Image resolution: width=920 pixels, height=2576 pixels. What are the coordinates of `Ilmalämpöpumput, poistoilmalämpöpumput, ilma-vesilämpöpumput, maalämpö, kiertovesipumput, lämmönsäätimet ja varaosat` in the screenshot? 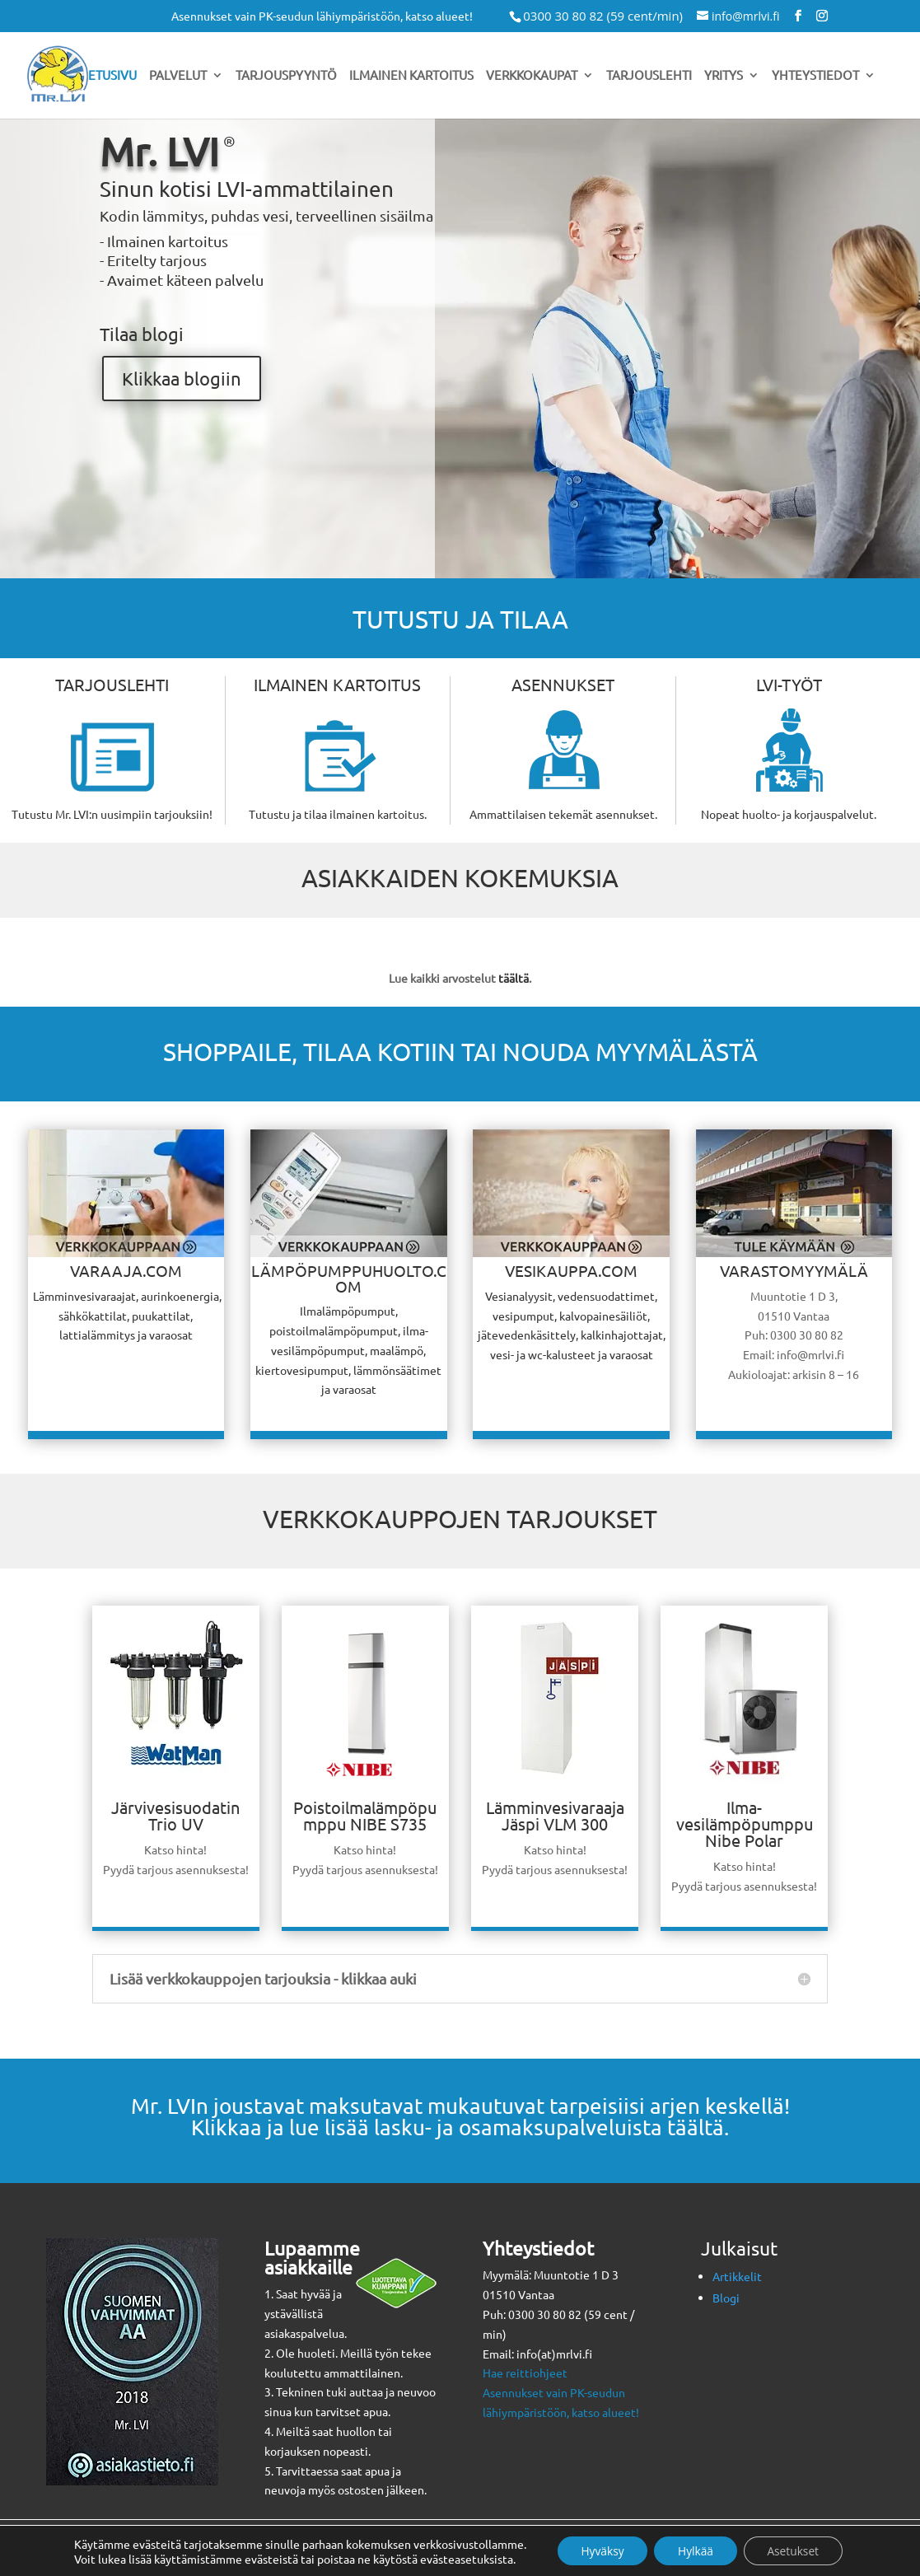 It's located at (348, 1349).